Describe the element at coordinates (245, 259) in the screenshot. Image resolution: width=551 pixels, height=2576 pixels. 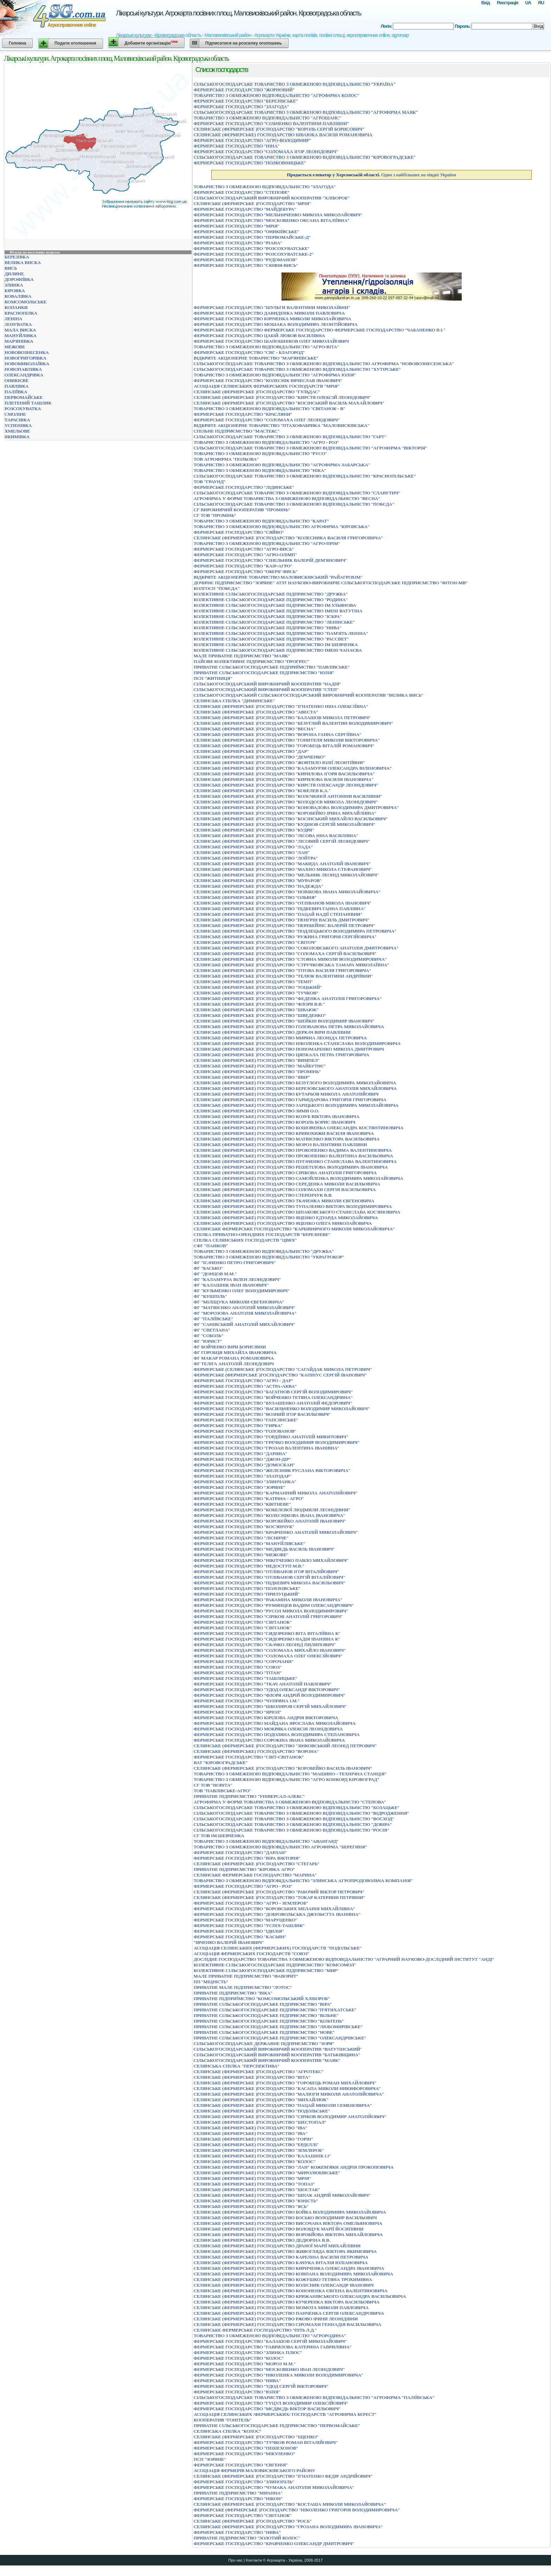
I see `ФЕРМЕРСЬКЕ ГОСПОДАРСТВО "РУДОМАНОВ"` at that location.